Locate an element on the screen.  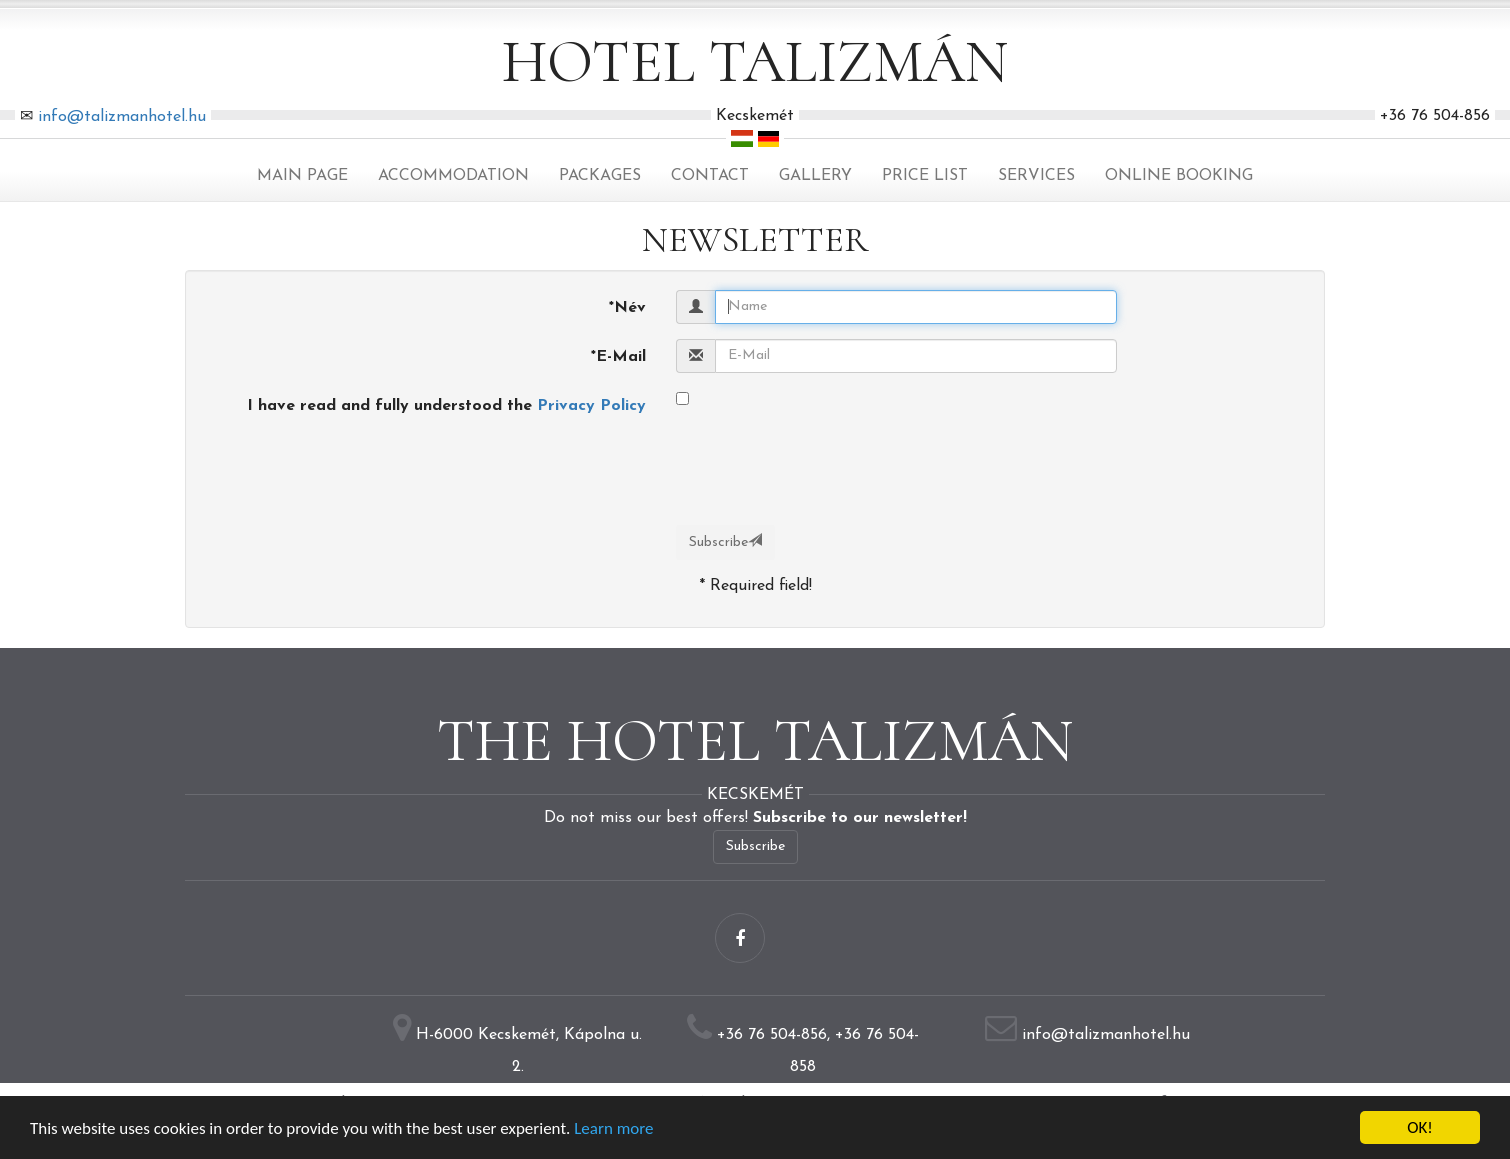
Contact is located at coordinates (710, 176).